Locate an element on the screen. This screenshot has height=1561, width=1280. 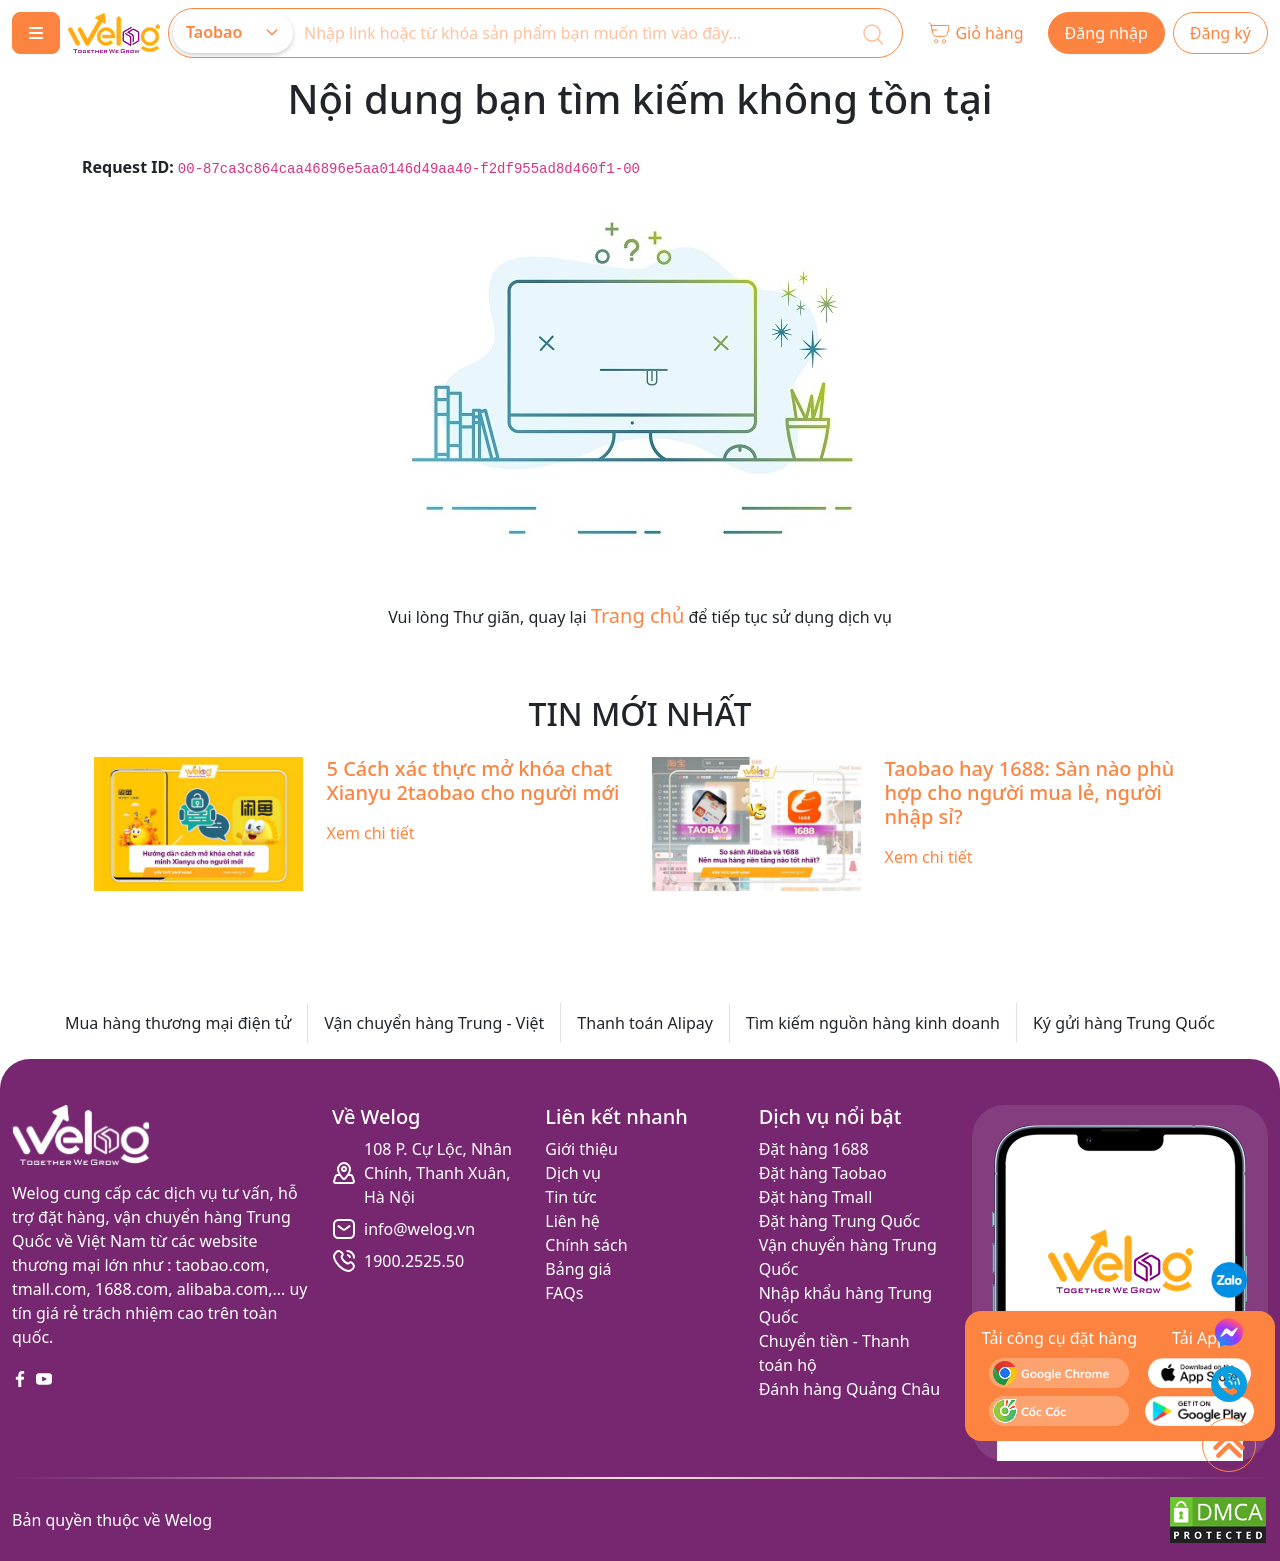
[Slide 8] is located at coordinates (730, 911).